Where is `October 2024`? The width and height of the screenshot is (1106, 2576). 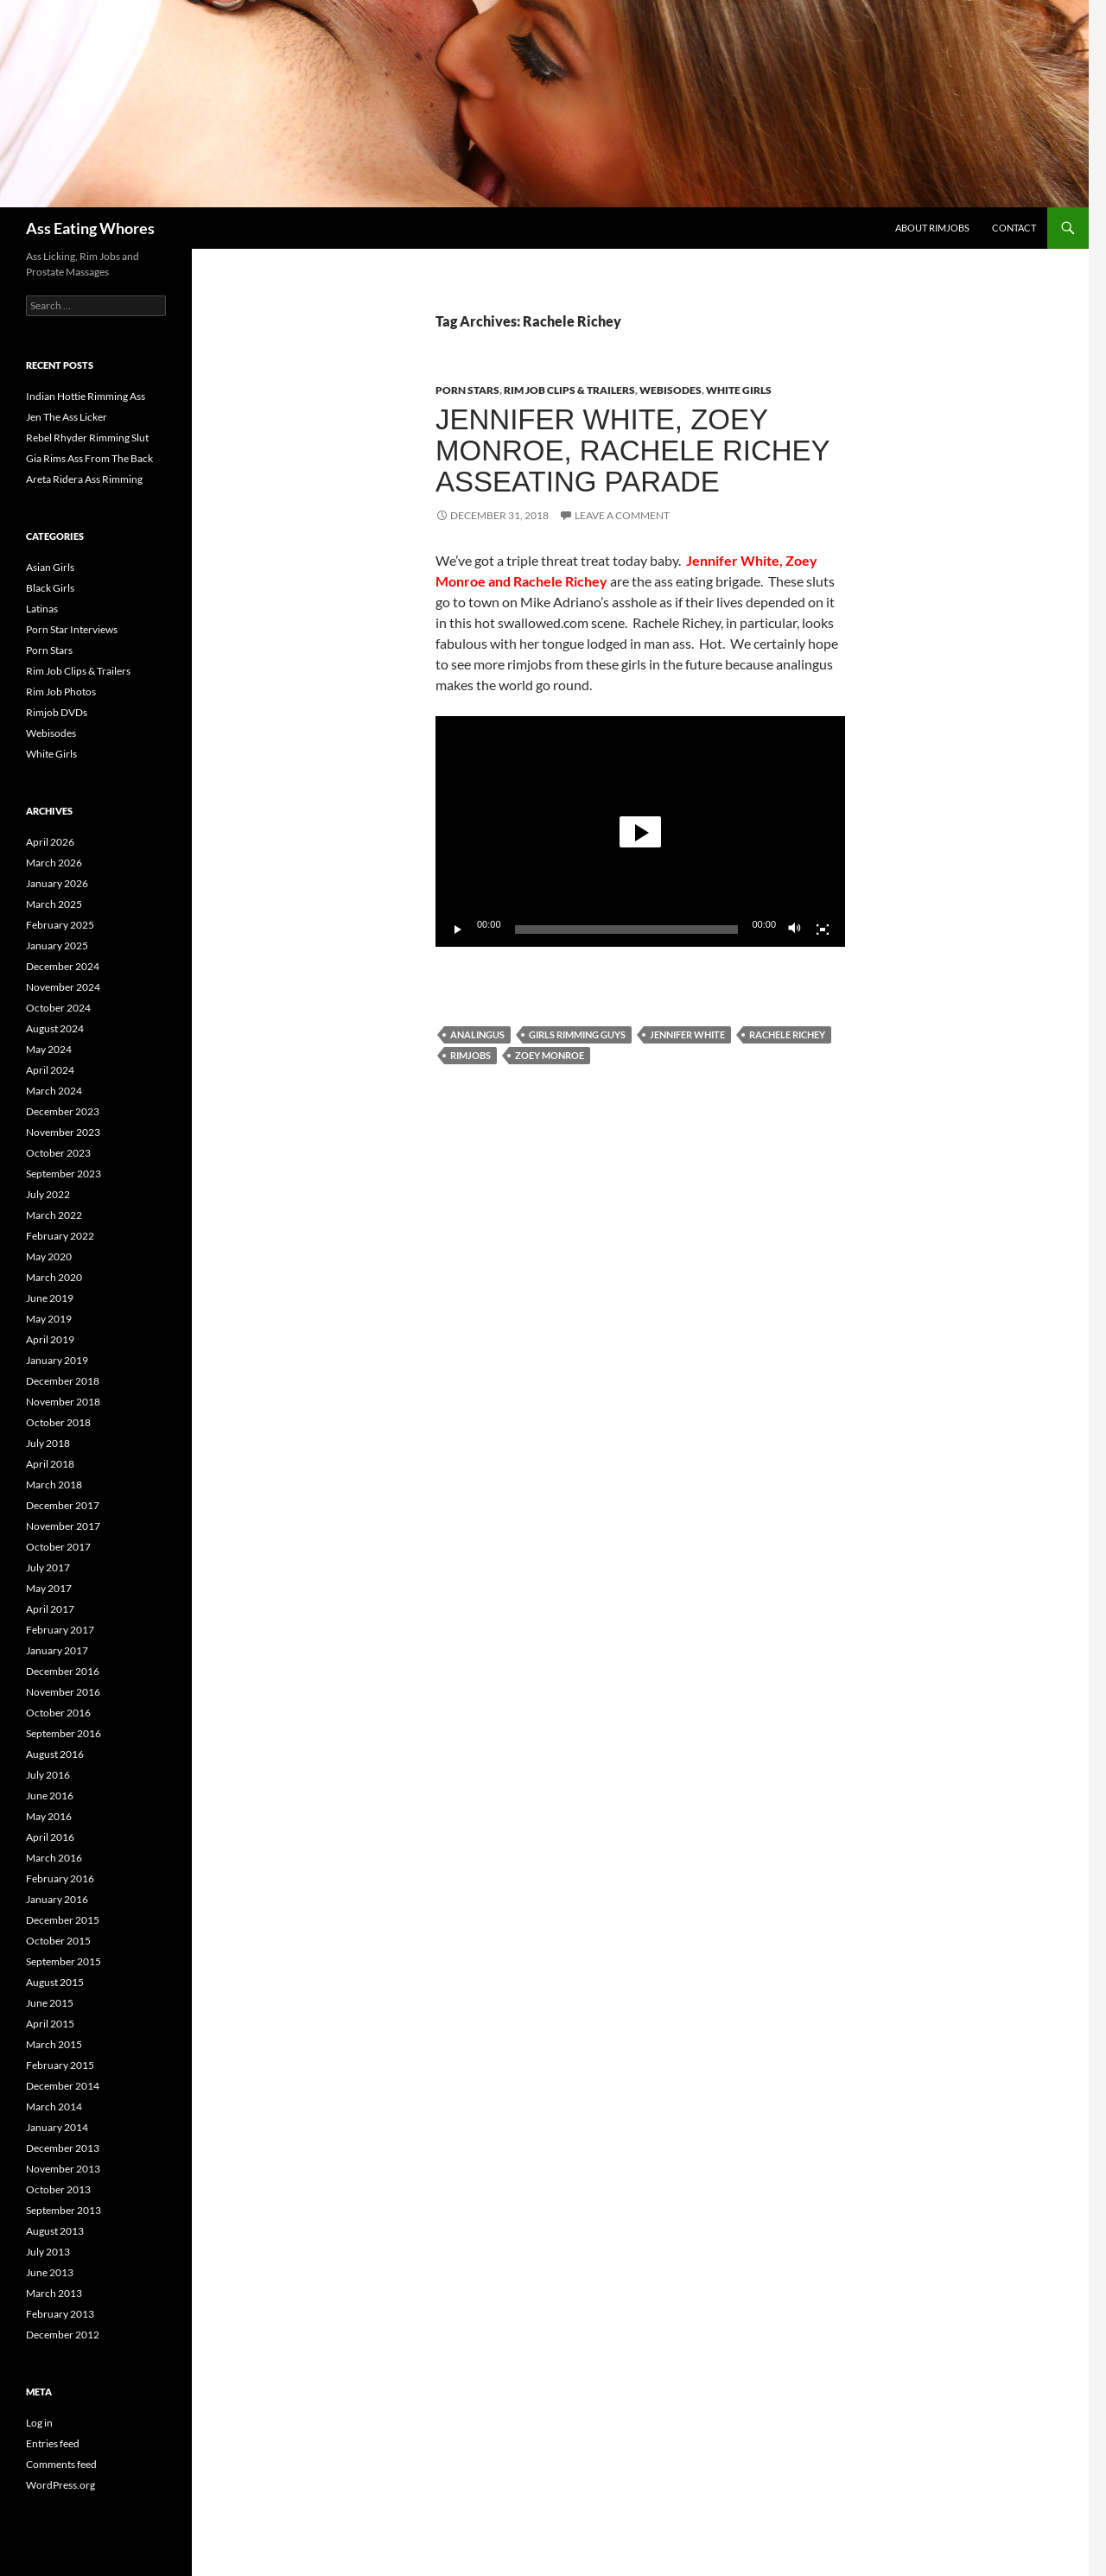
October 2024 is located at coordinates (58, 1007).